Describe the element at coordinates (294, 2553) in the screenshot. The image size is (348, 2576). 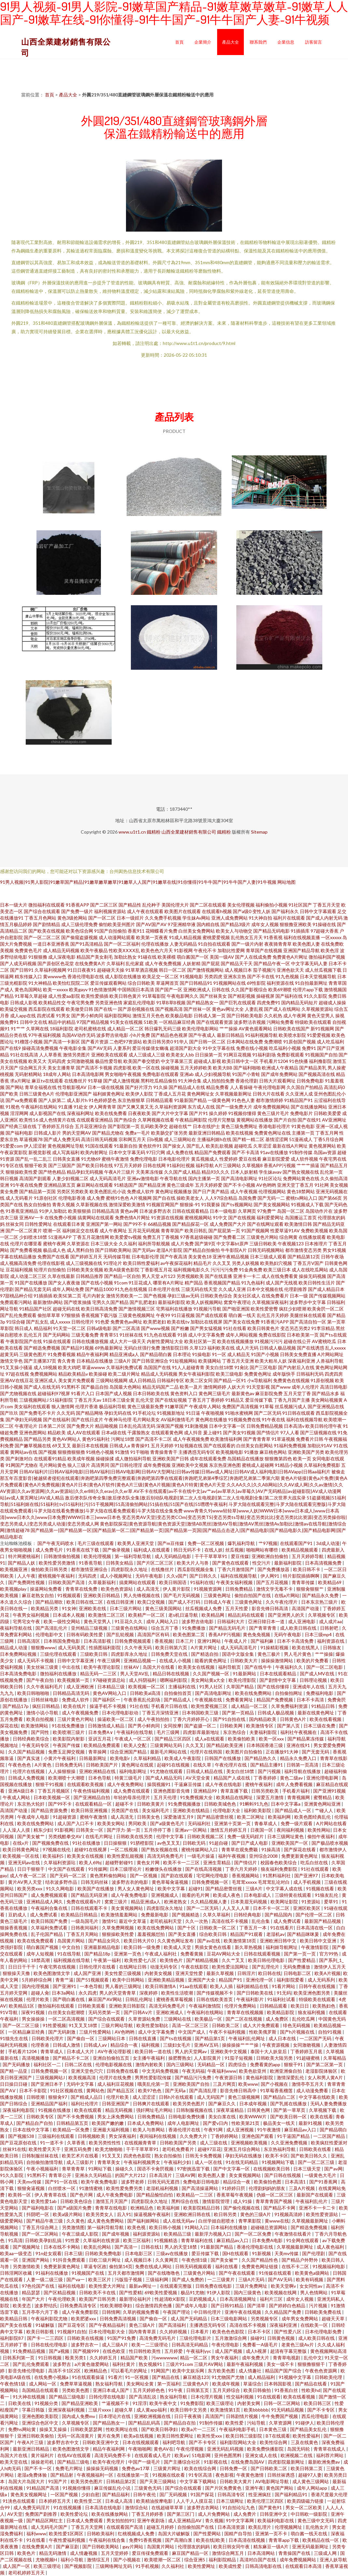
I see `青青操国产在线` at that location.